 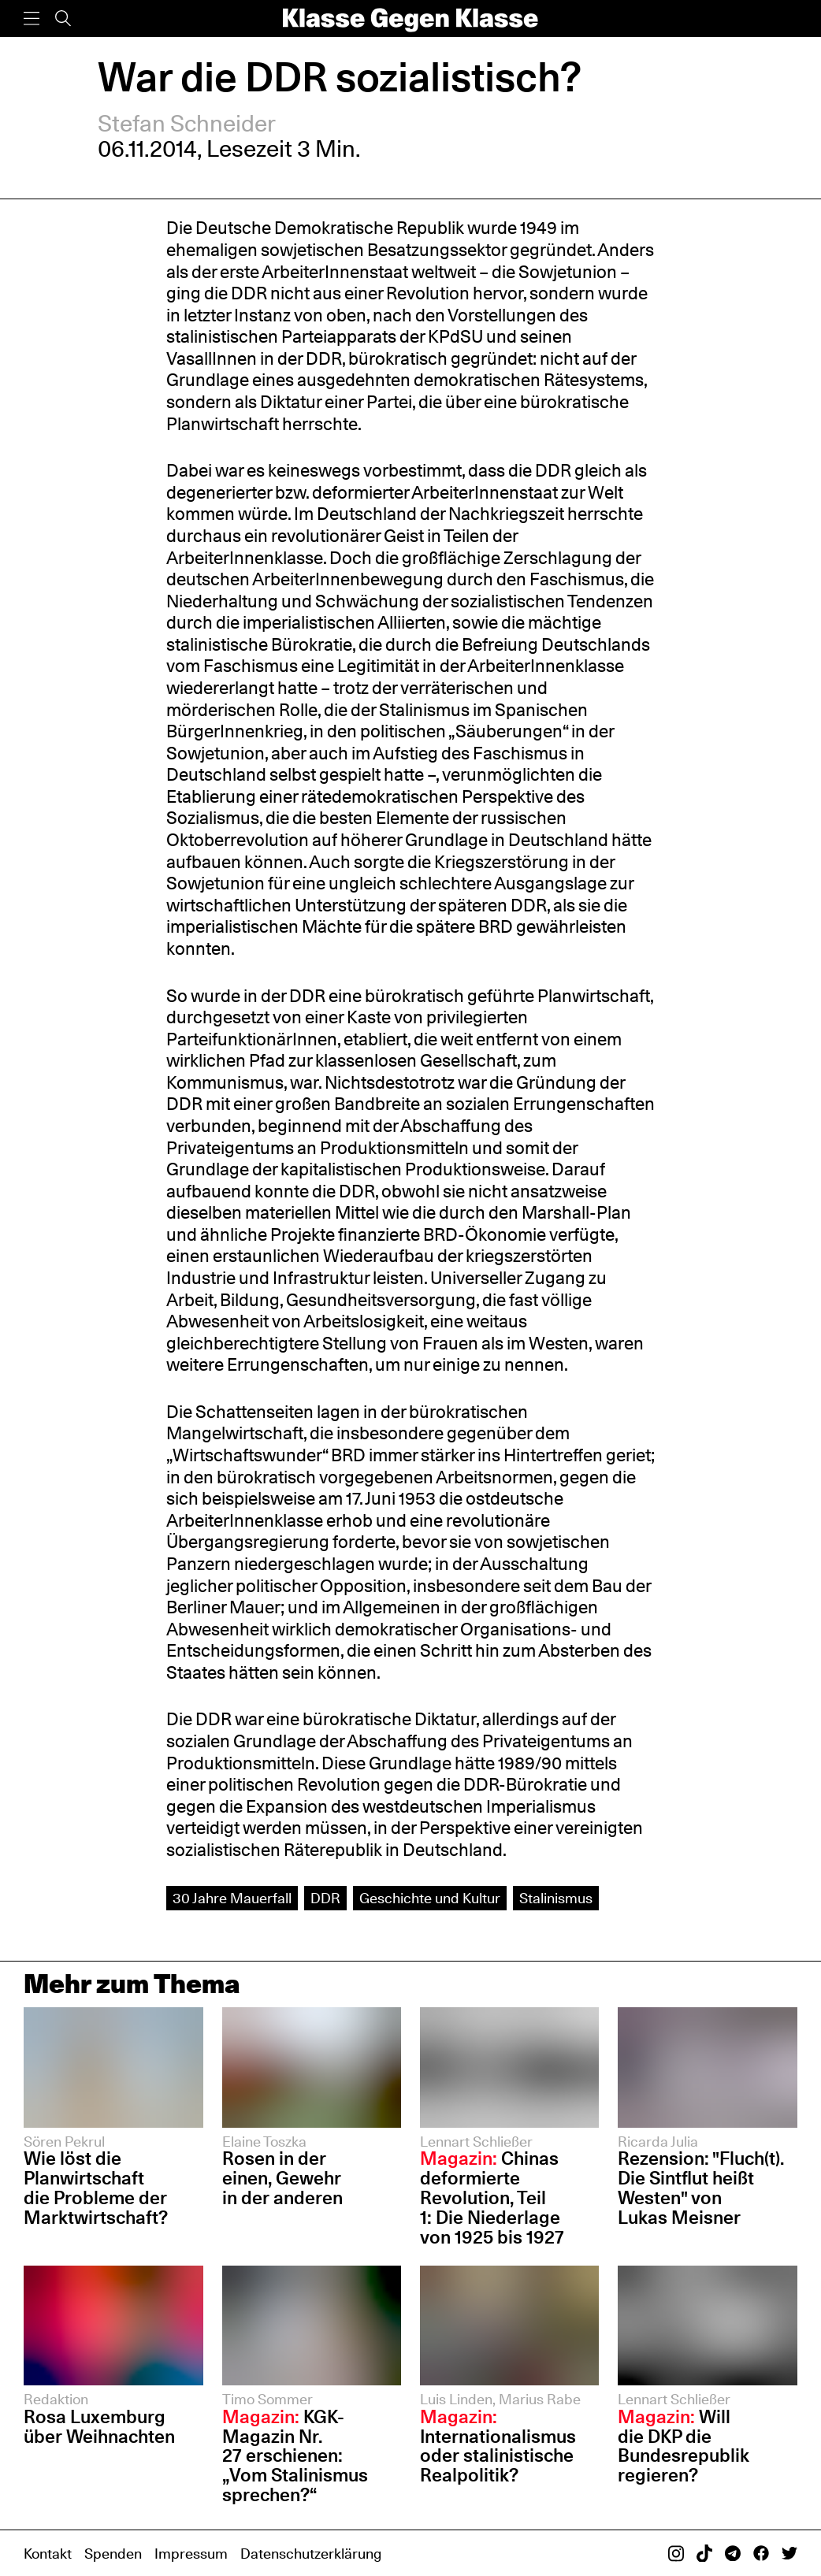 What do you see at coordinates (113, 2553) in the screenshot?
I see `Spenden` at bounding box center [113, 2553].